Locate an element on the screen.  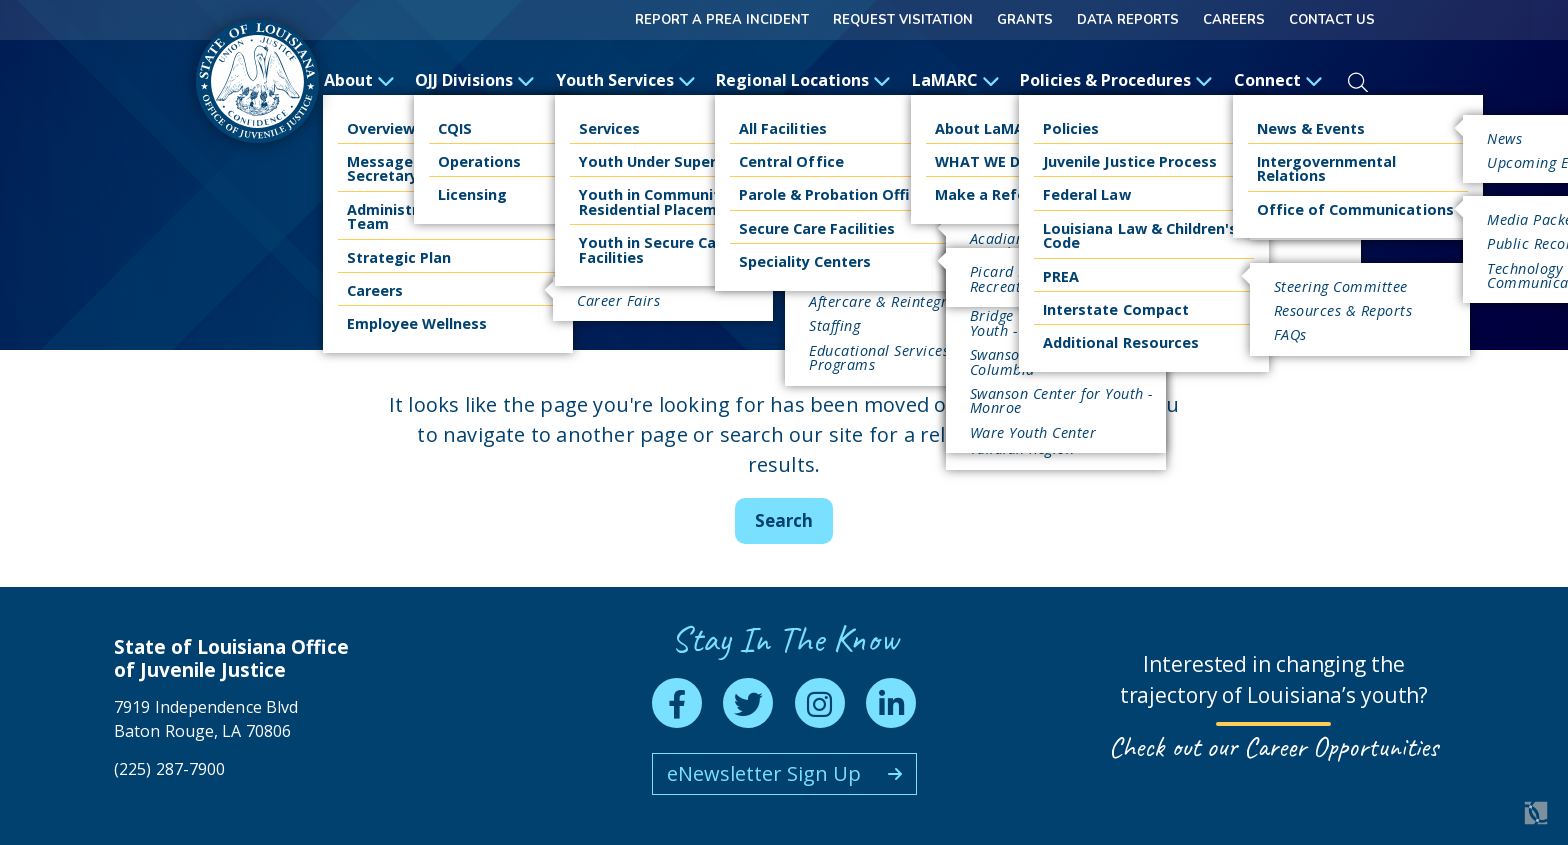
Request Visitation is located at coordinates (903, 20).